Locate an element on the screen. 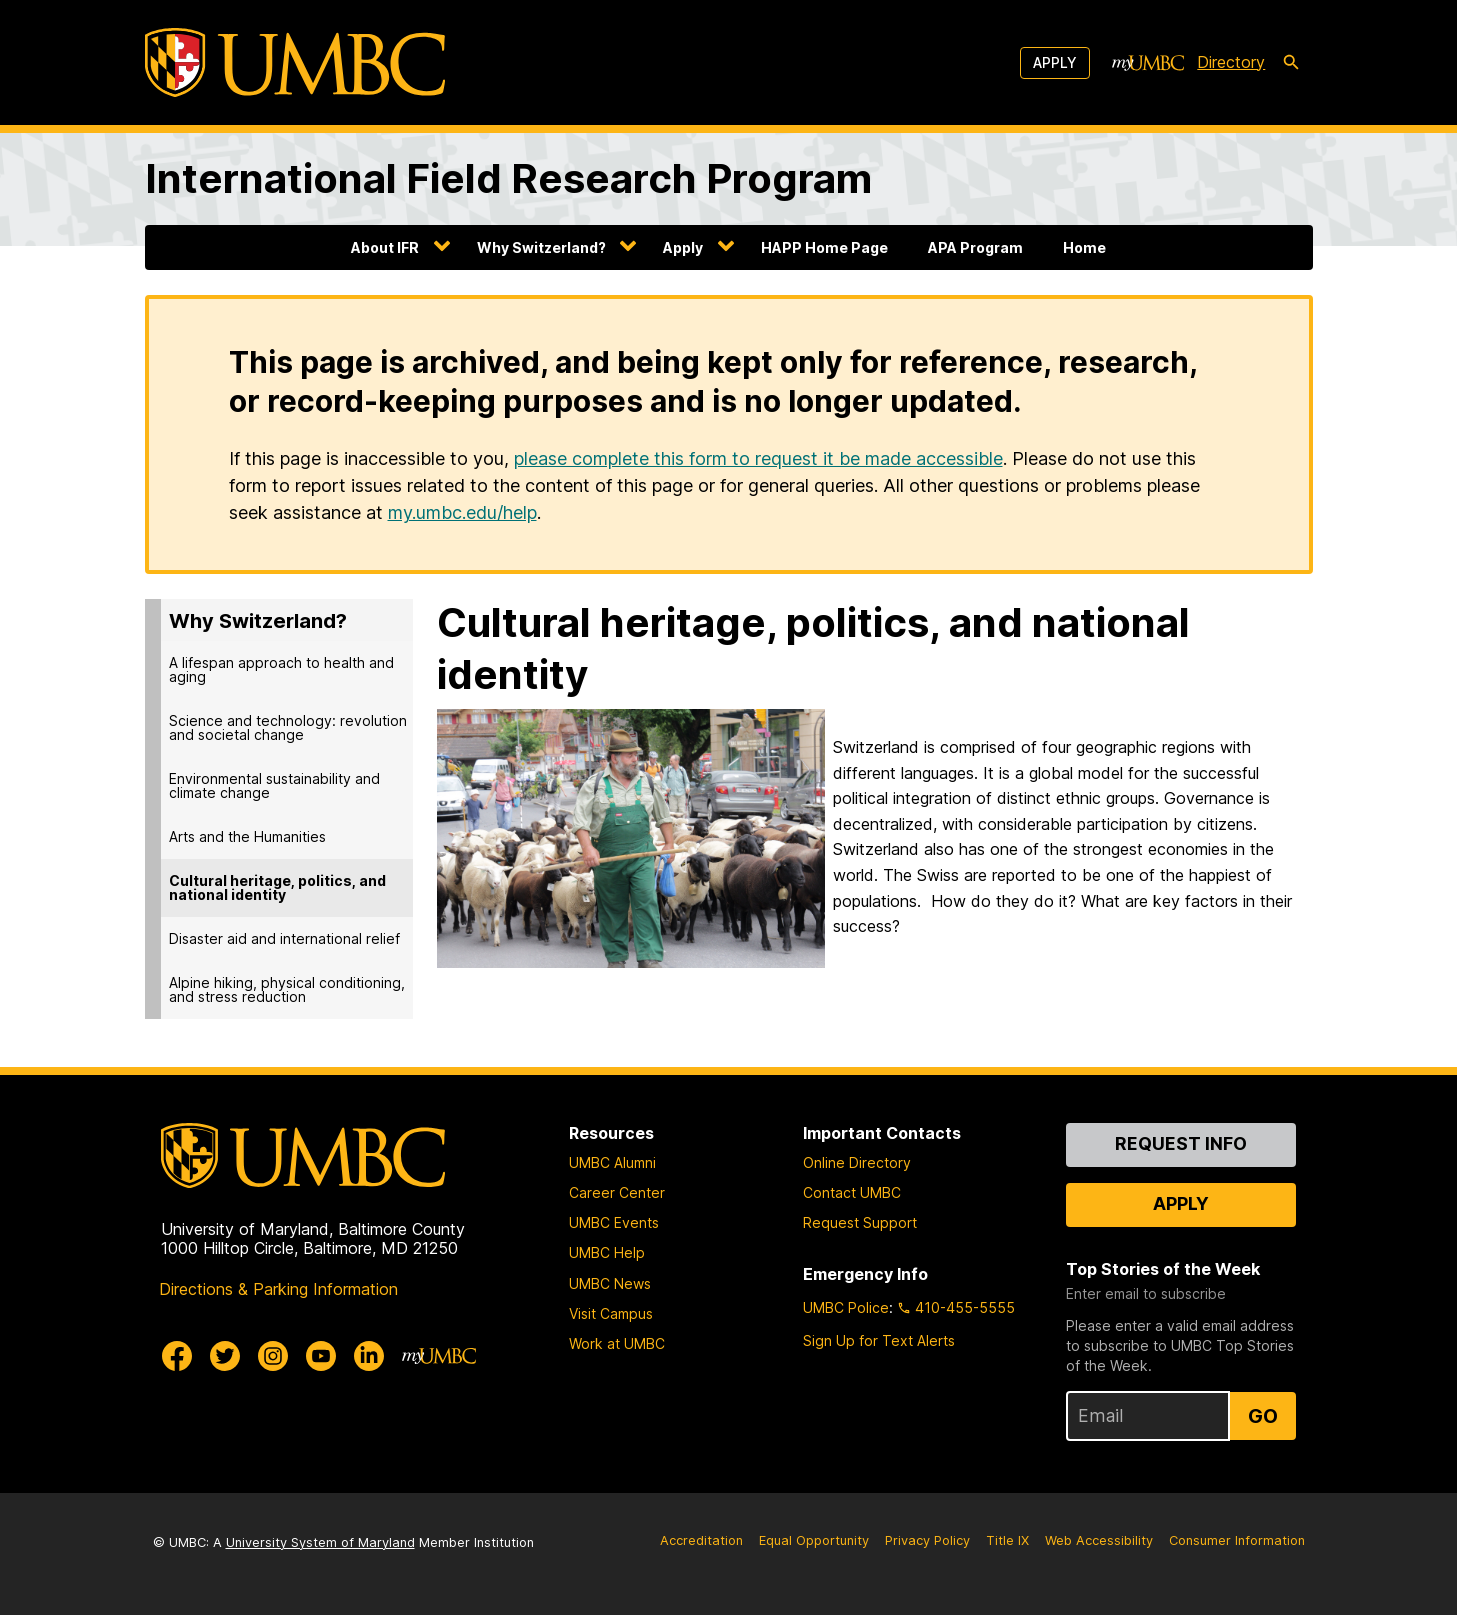 Image resolution: width=1457 pixels, height=1615 pixels. Why Switzerland? is located at coordinates (541, 247).